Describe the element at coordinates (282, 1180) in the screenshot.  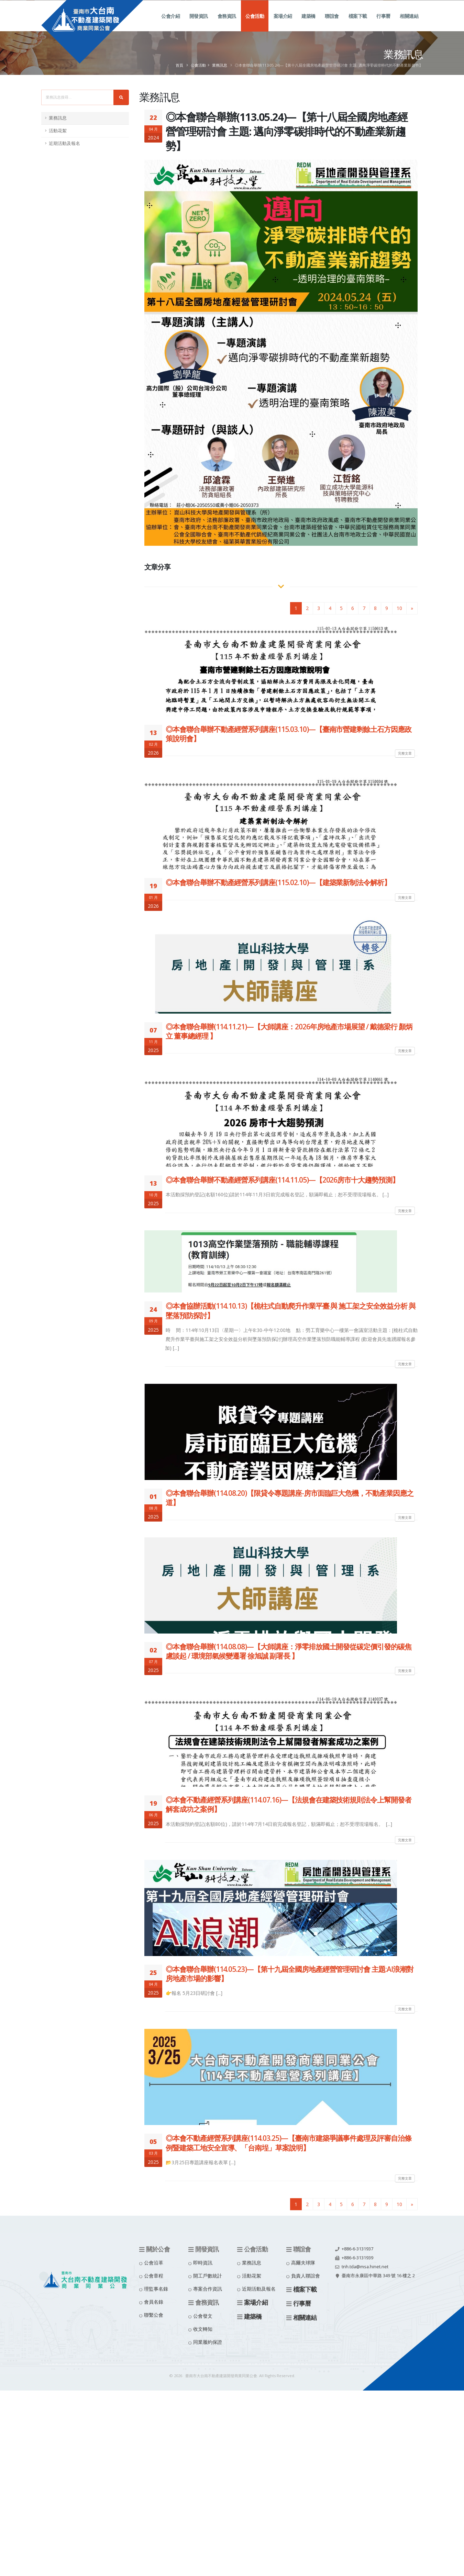
I see `◎本會聯合舉辦不動產經營系列講座(114.11.05)—【2026房市十大趨勢預測】` at that location.